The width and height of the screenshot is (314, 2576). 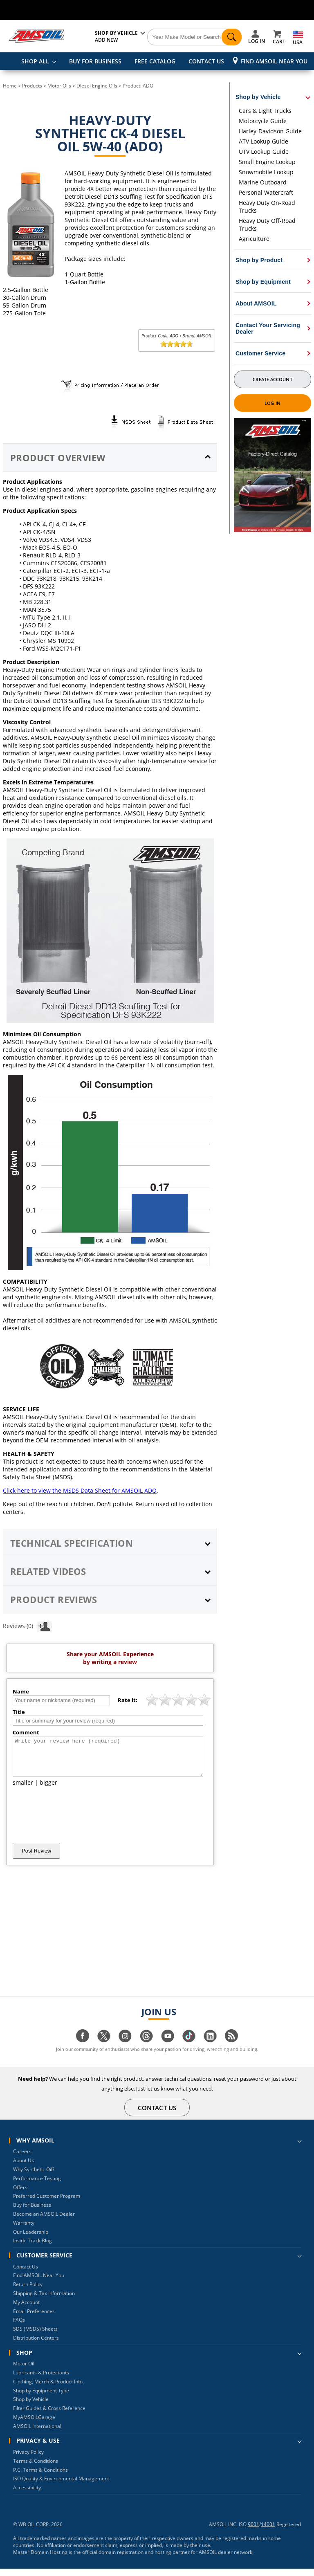 I want to click on Performance Testing, so click(x=37, y=2185).